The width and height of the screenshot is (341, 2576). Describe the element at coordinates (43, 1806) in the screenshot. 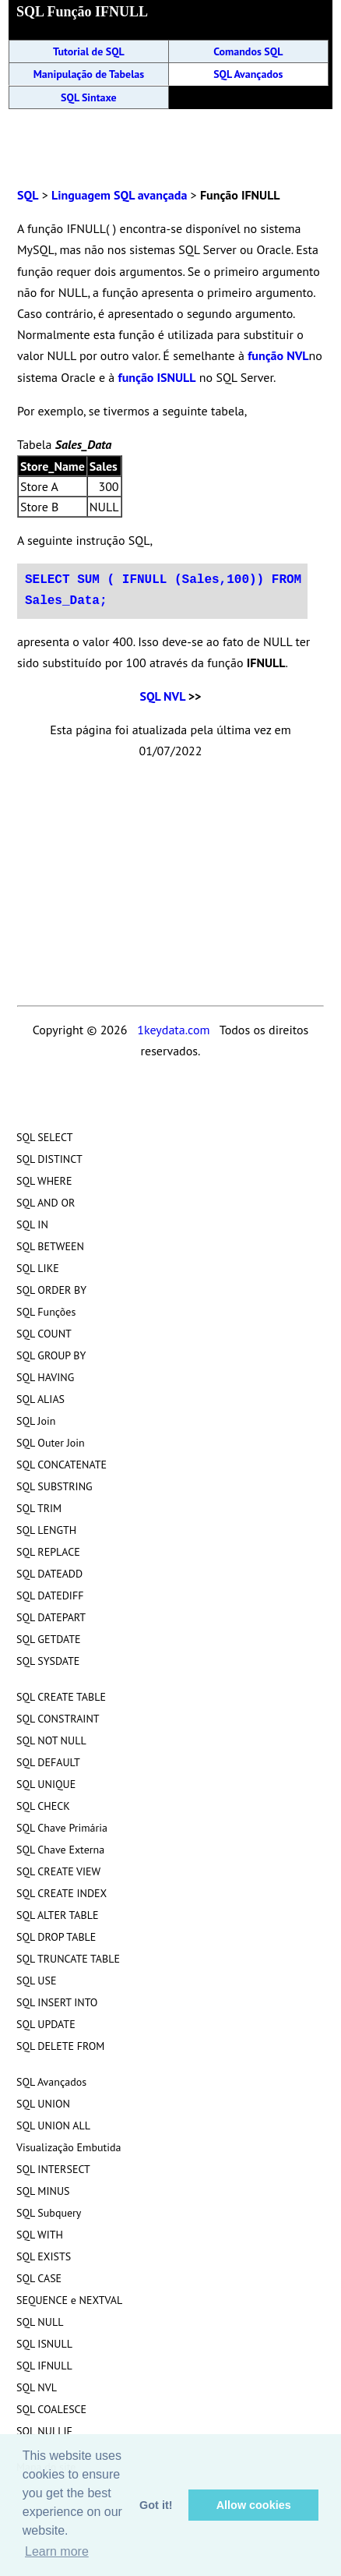

I see `SQL CHECK` at that location.